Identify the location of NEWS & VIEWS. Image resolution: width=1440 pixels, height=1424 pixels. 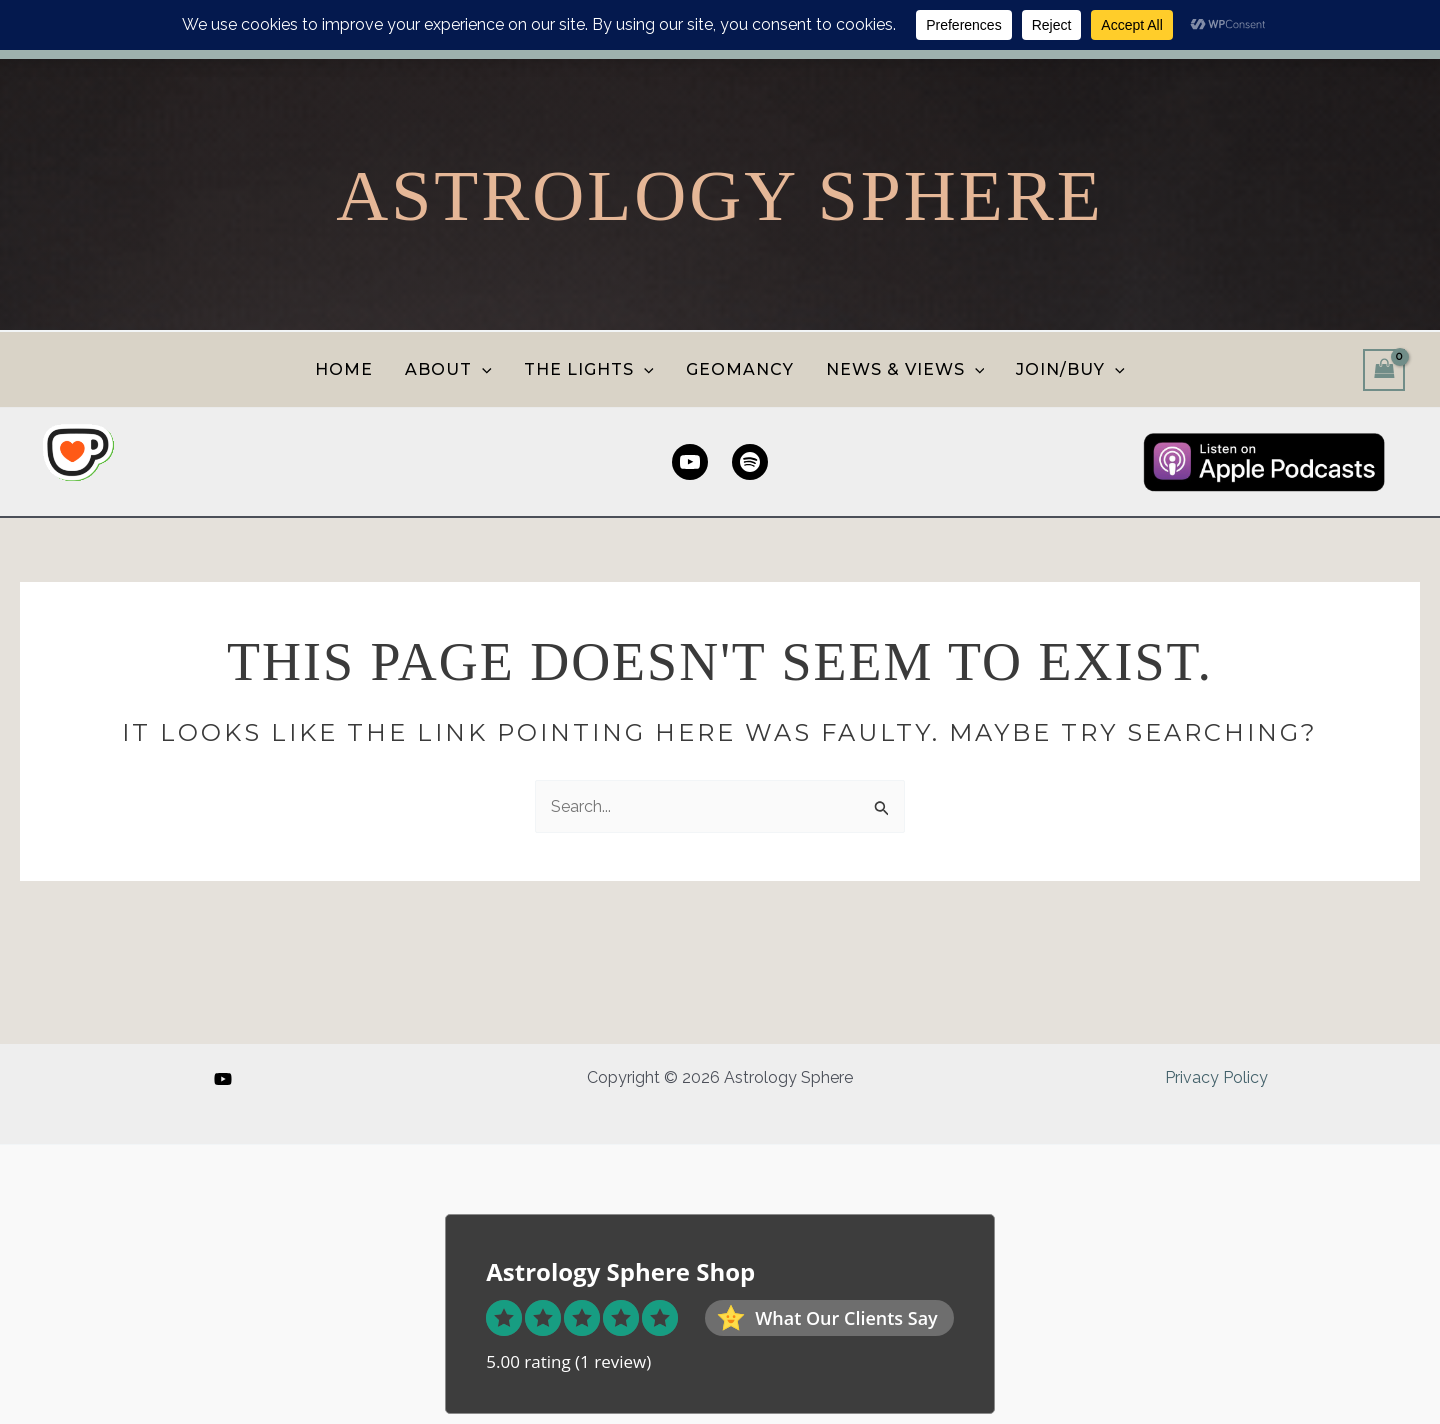
(905, 369).